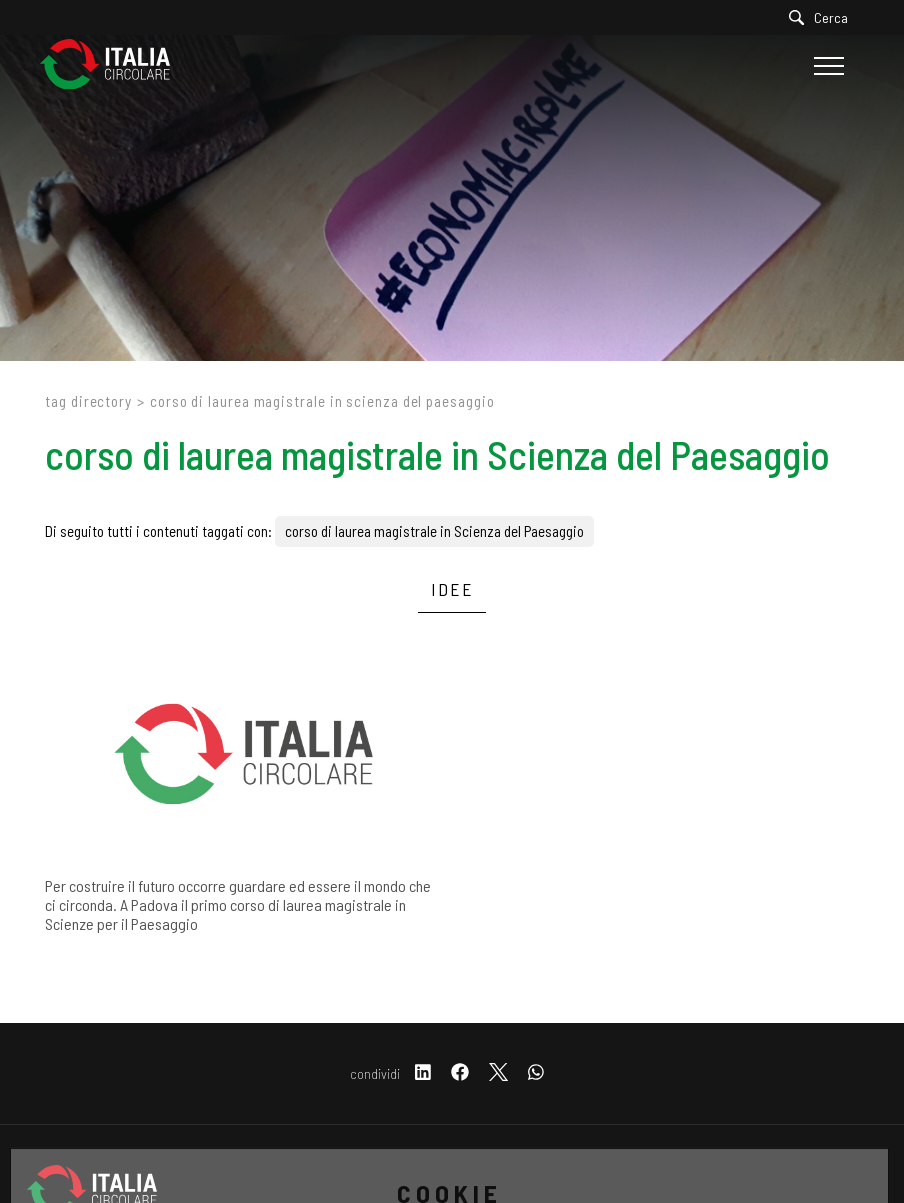 This screenshot has height=1203, width=904. I want to click on [twitter], so click(498, 1073).